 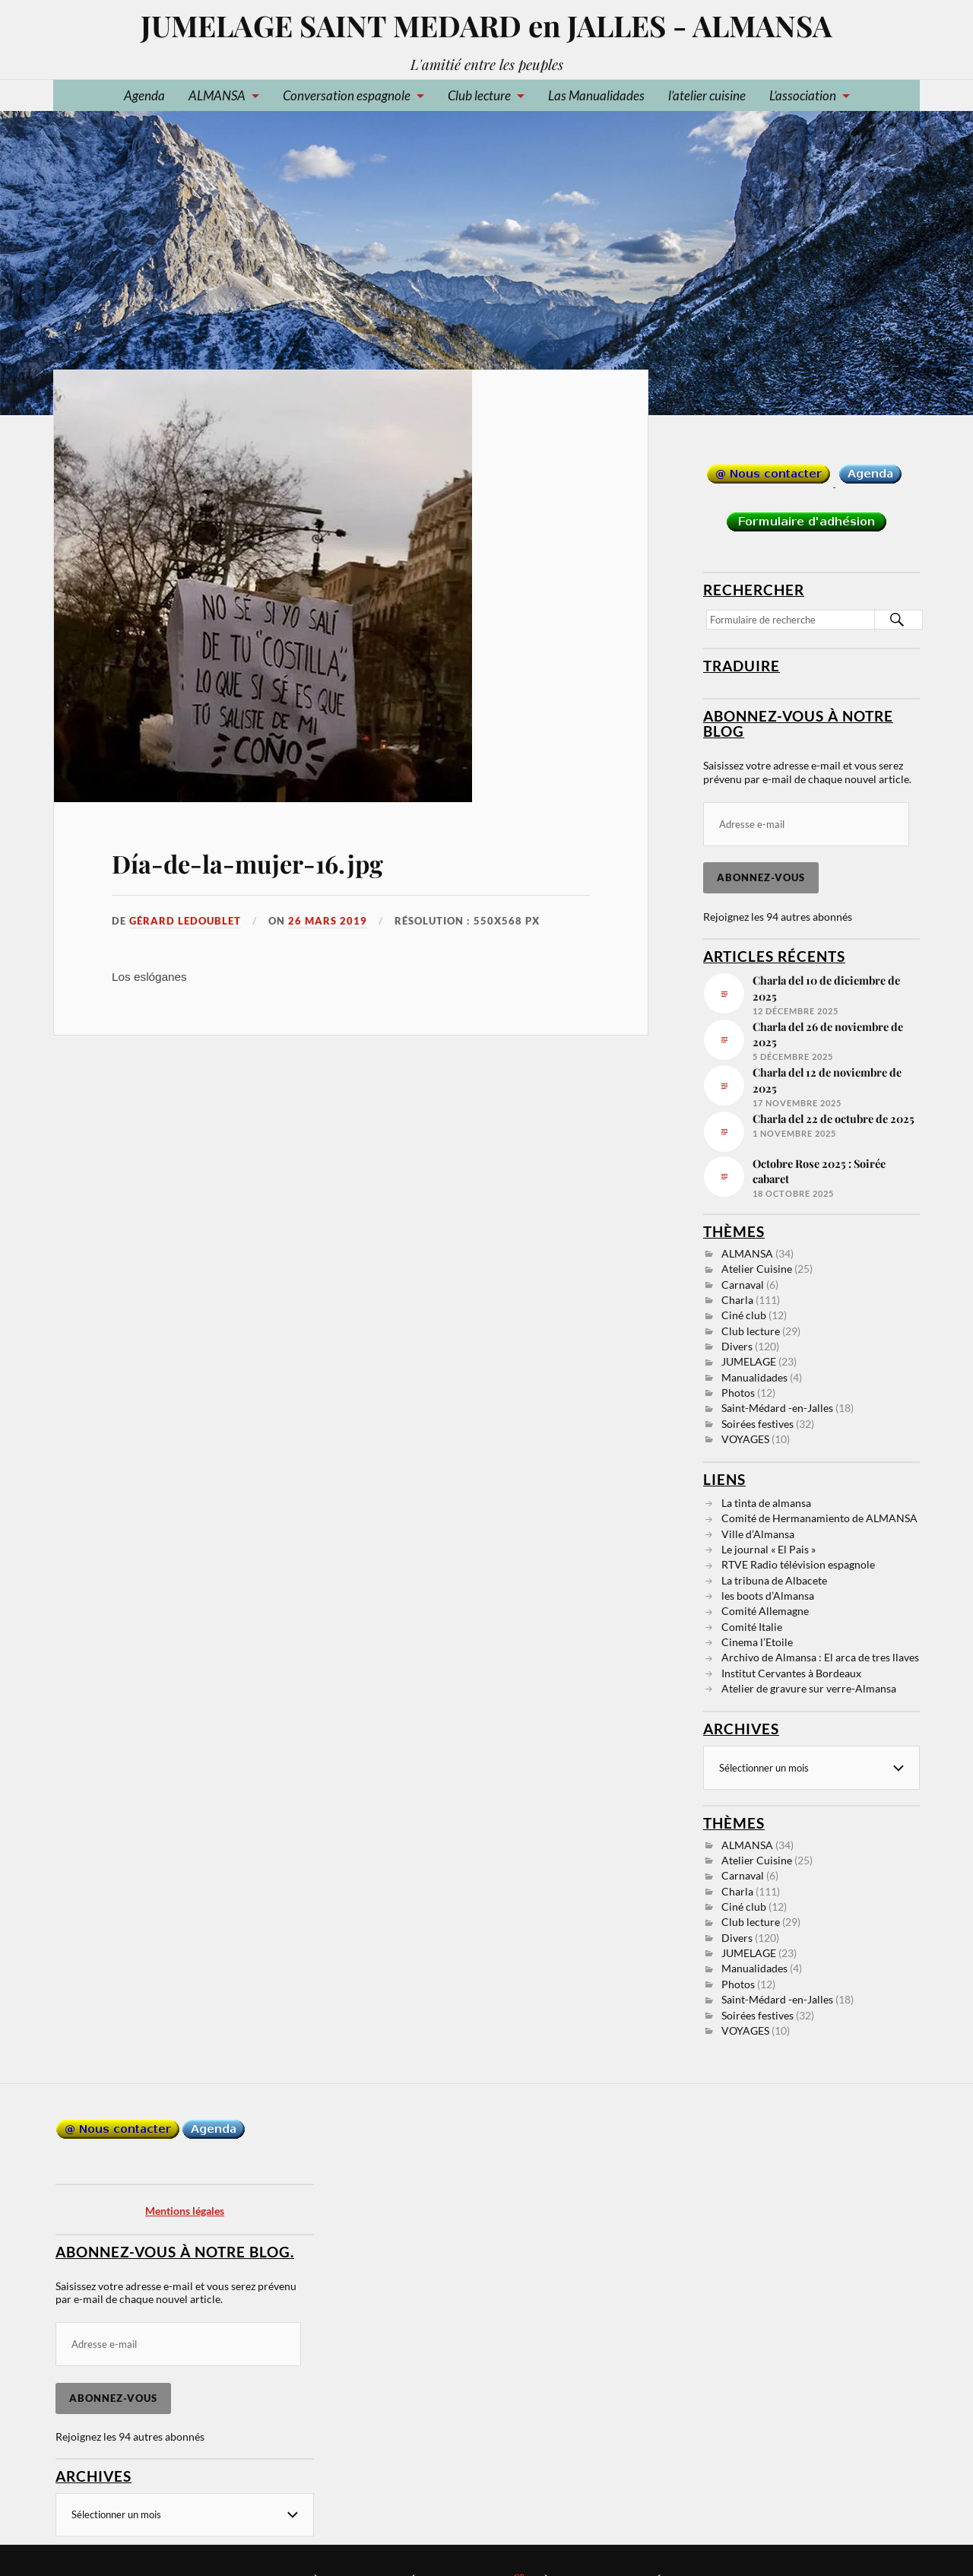 What do you see at coordinates (757, 1423) in the screenshot?
I see `Soirées festives` at bounding box center [757, 1423].